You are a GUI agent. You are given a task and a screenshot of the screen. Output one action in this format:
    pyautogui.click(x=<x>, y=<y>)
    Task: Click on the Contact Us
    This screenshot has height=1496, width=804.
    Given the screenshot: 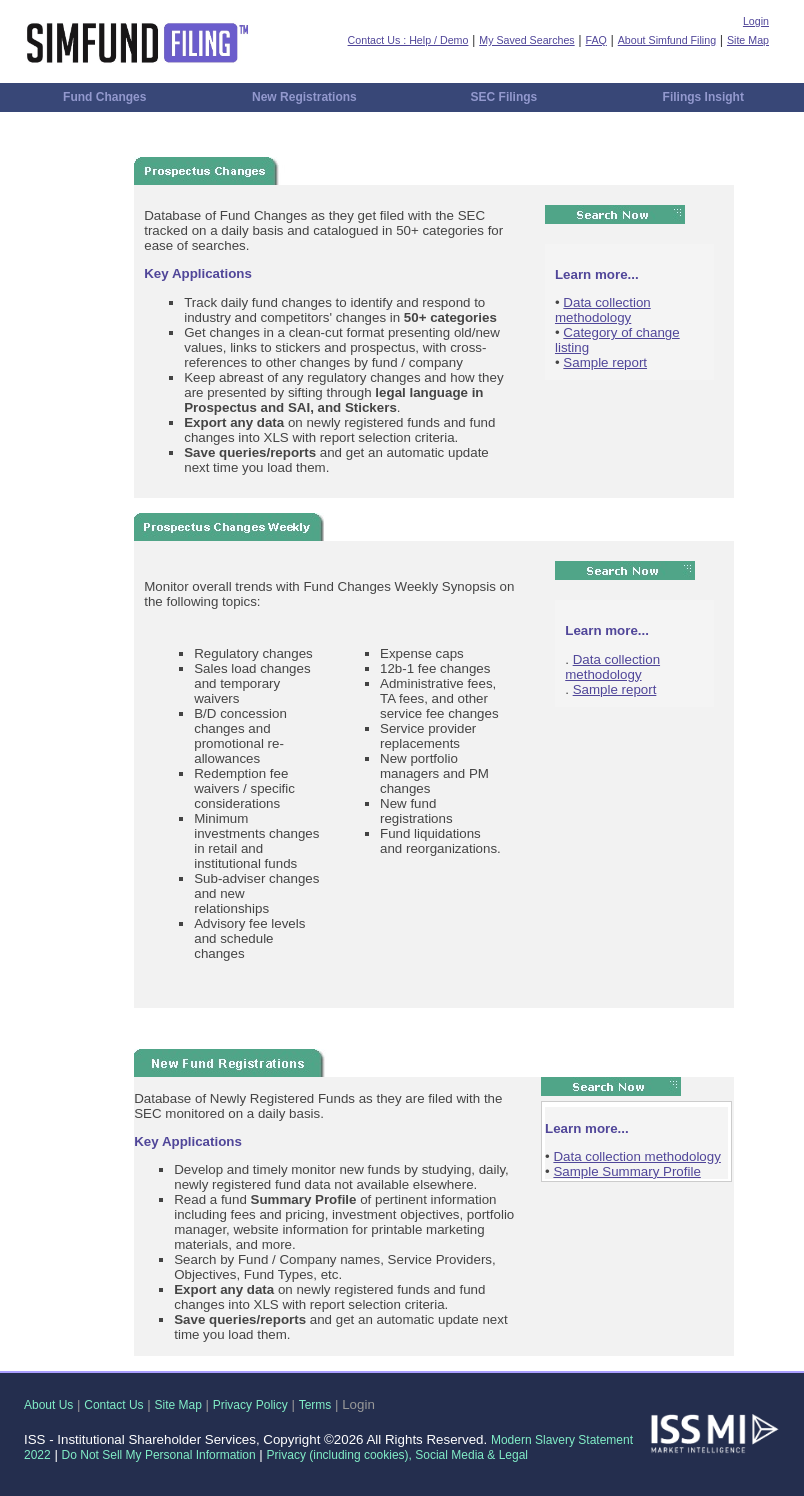 What is the action you would take?
    pyautogui.click(x=113, y=1405)
    